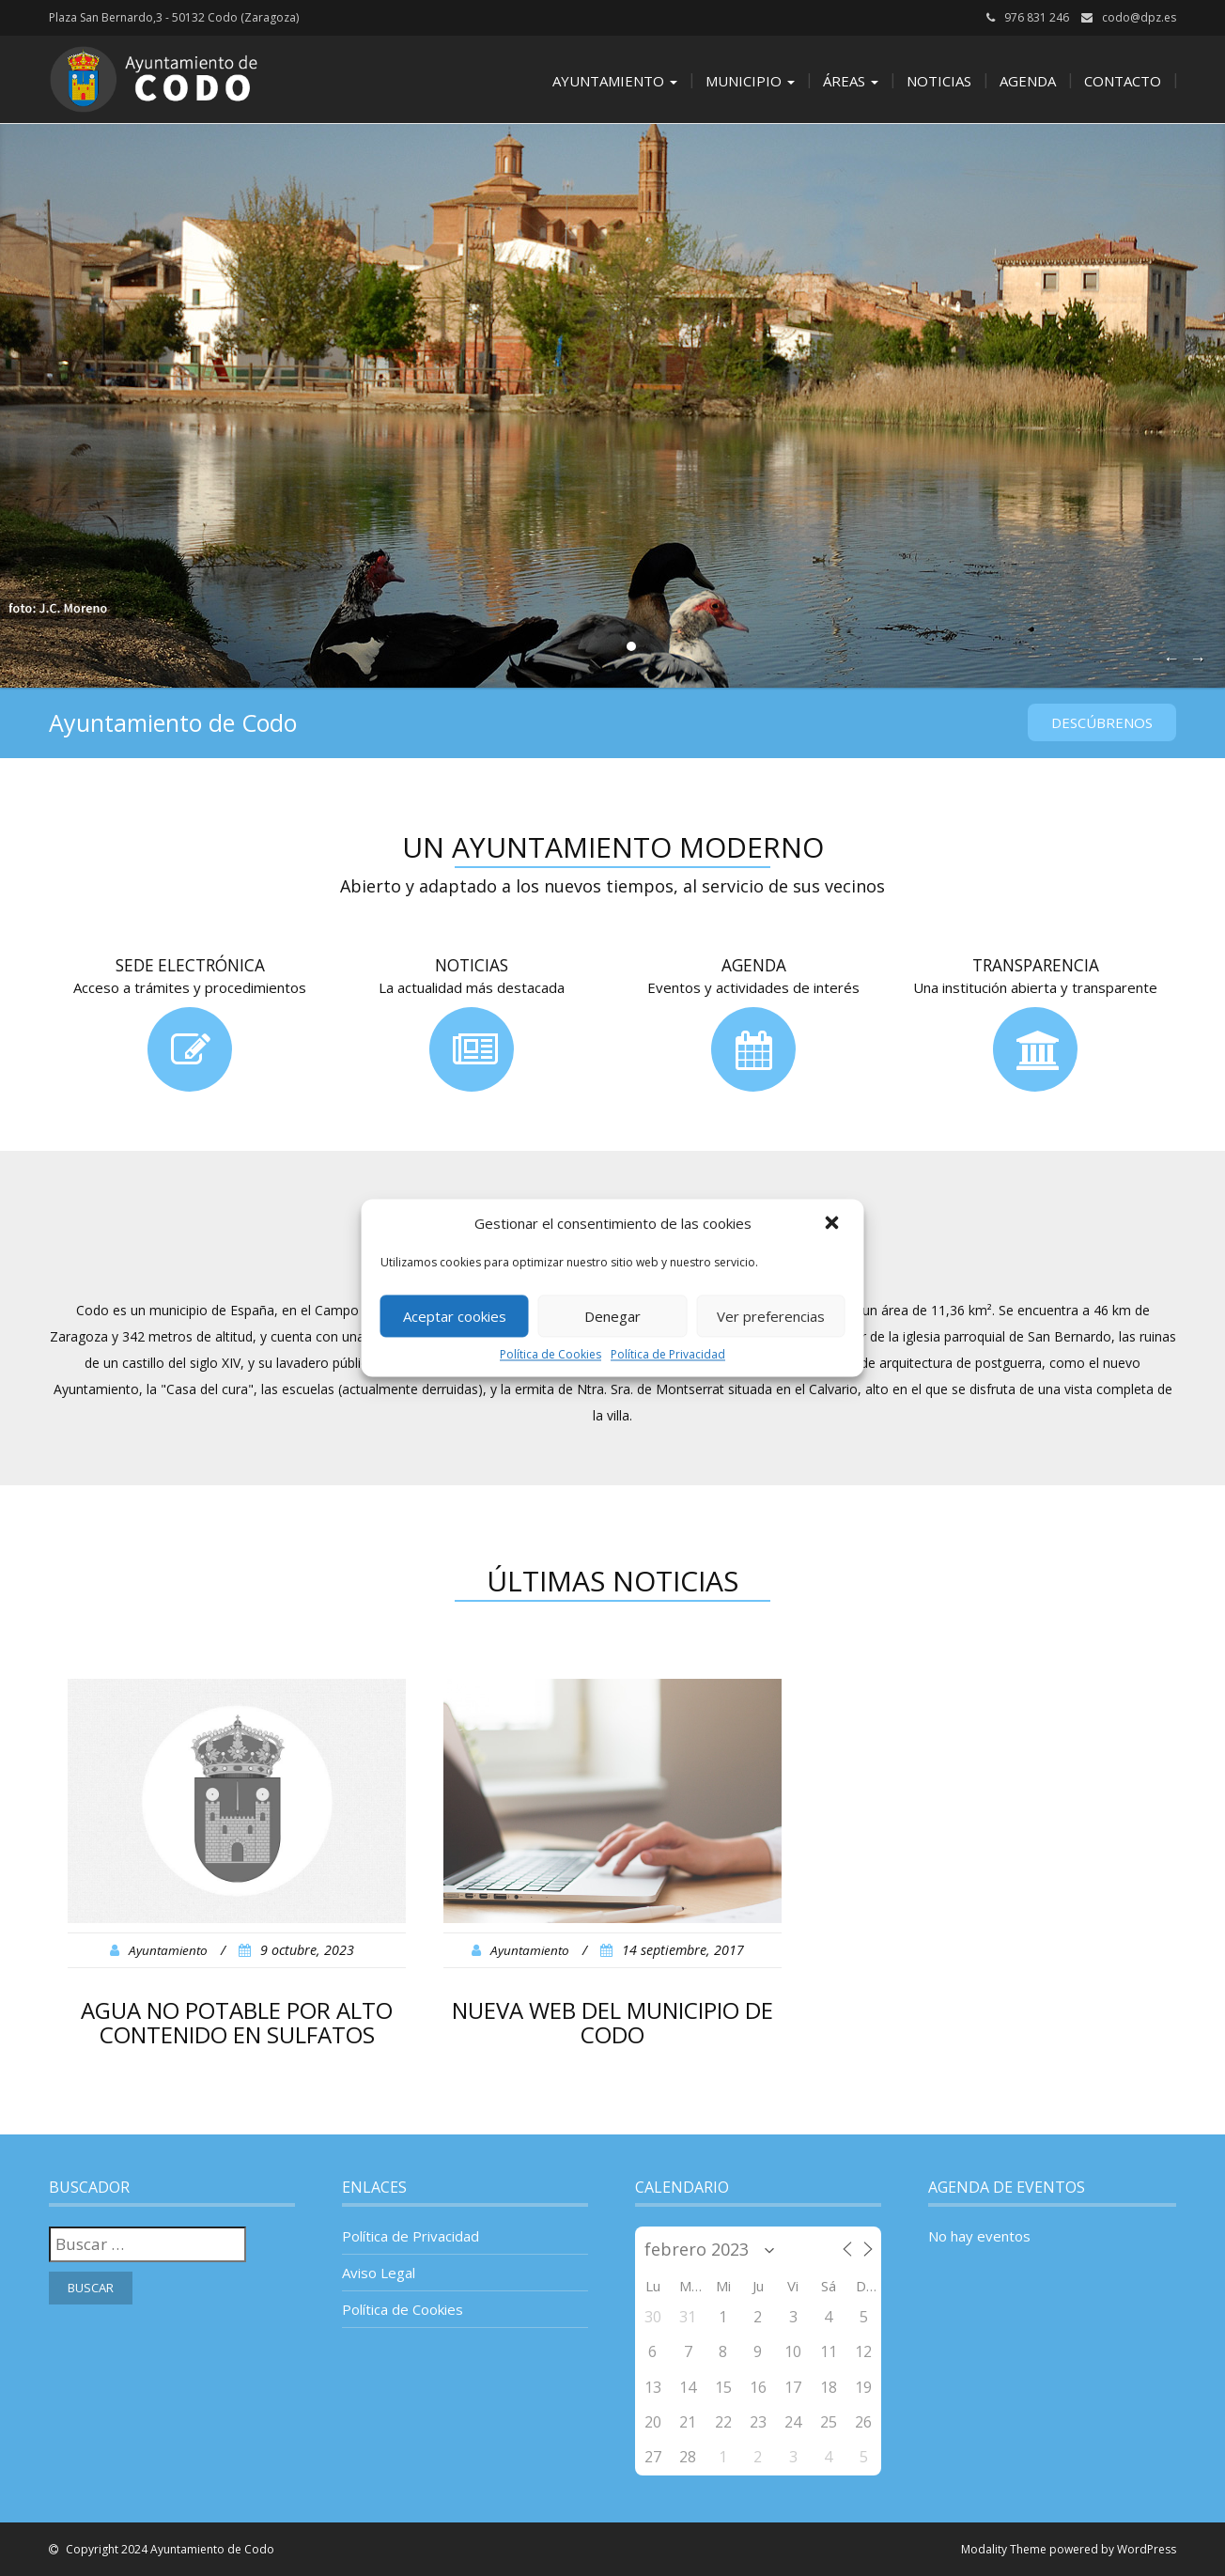  Describe the element at coordinates (939, 80) in the screenshot. I see `Noticias` at that location.